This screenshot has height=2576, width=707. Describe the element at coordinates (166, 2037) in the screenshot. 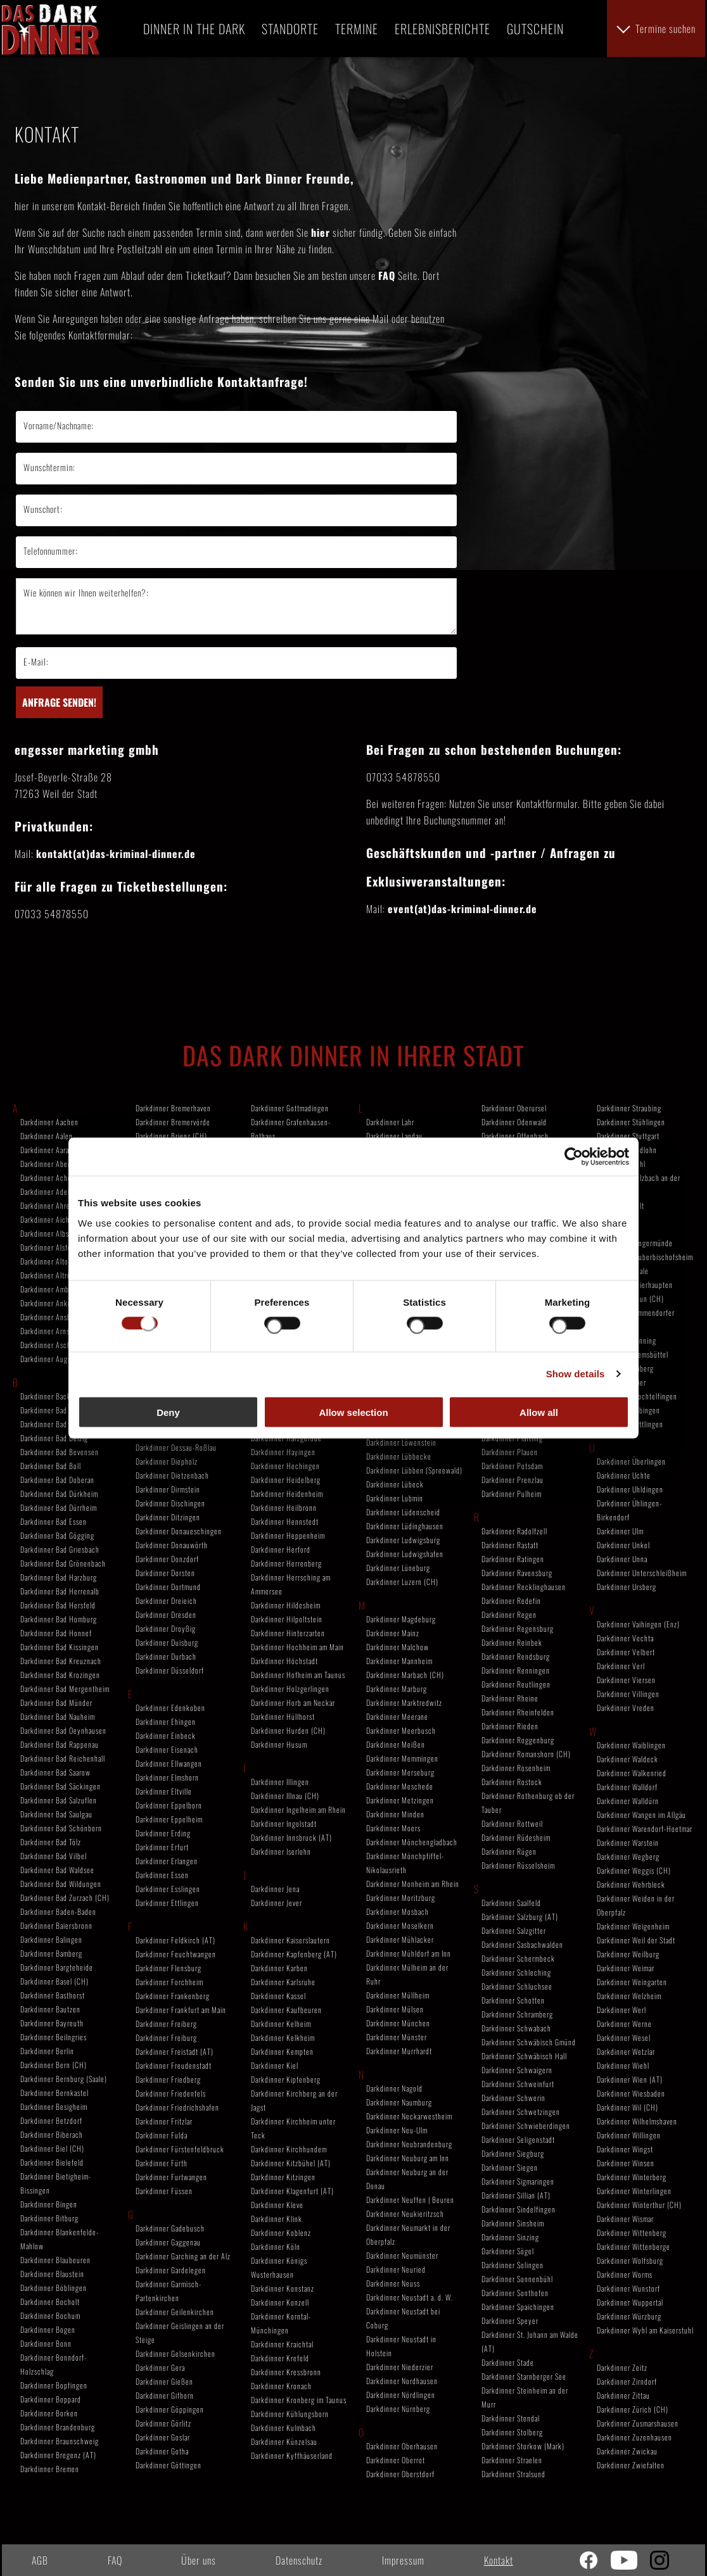

I see `Darkdinner Freiburg` at that location.